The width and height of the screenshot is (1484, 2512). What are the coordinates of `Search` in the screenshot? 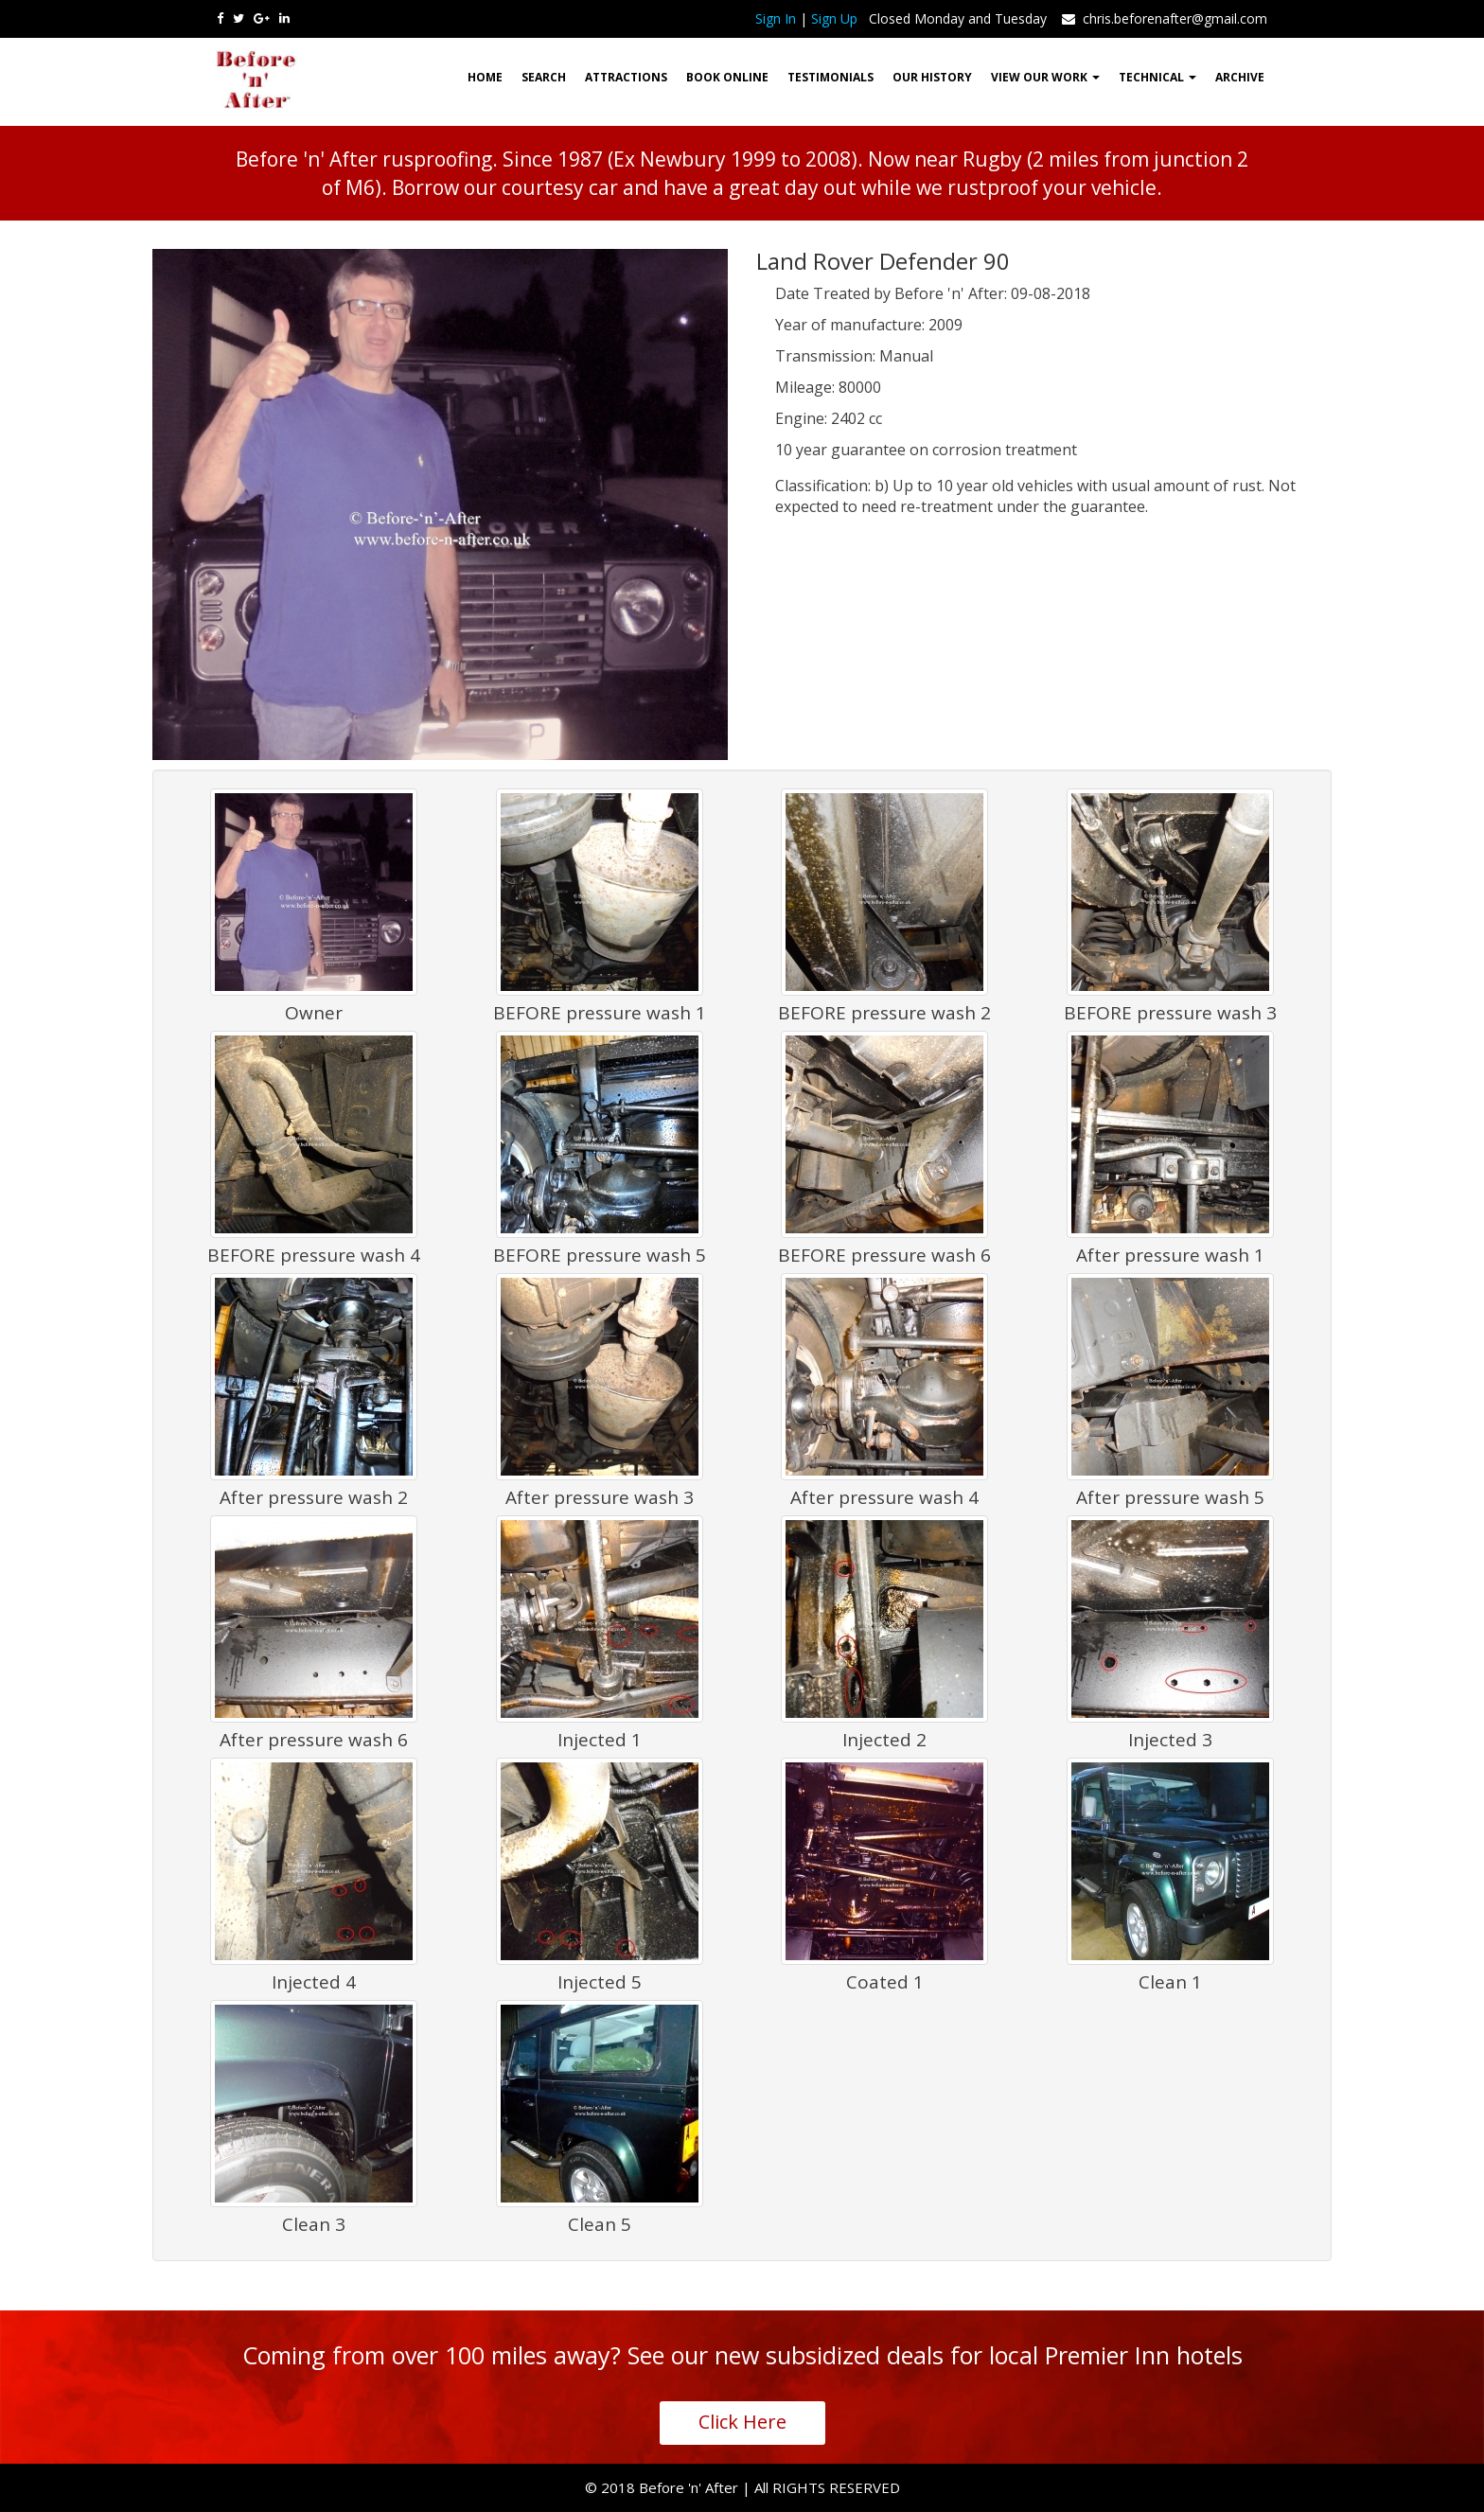 It's located at (543, 77).